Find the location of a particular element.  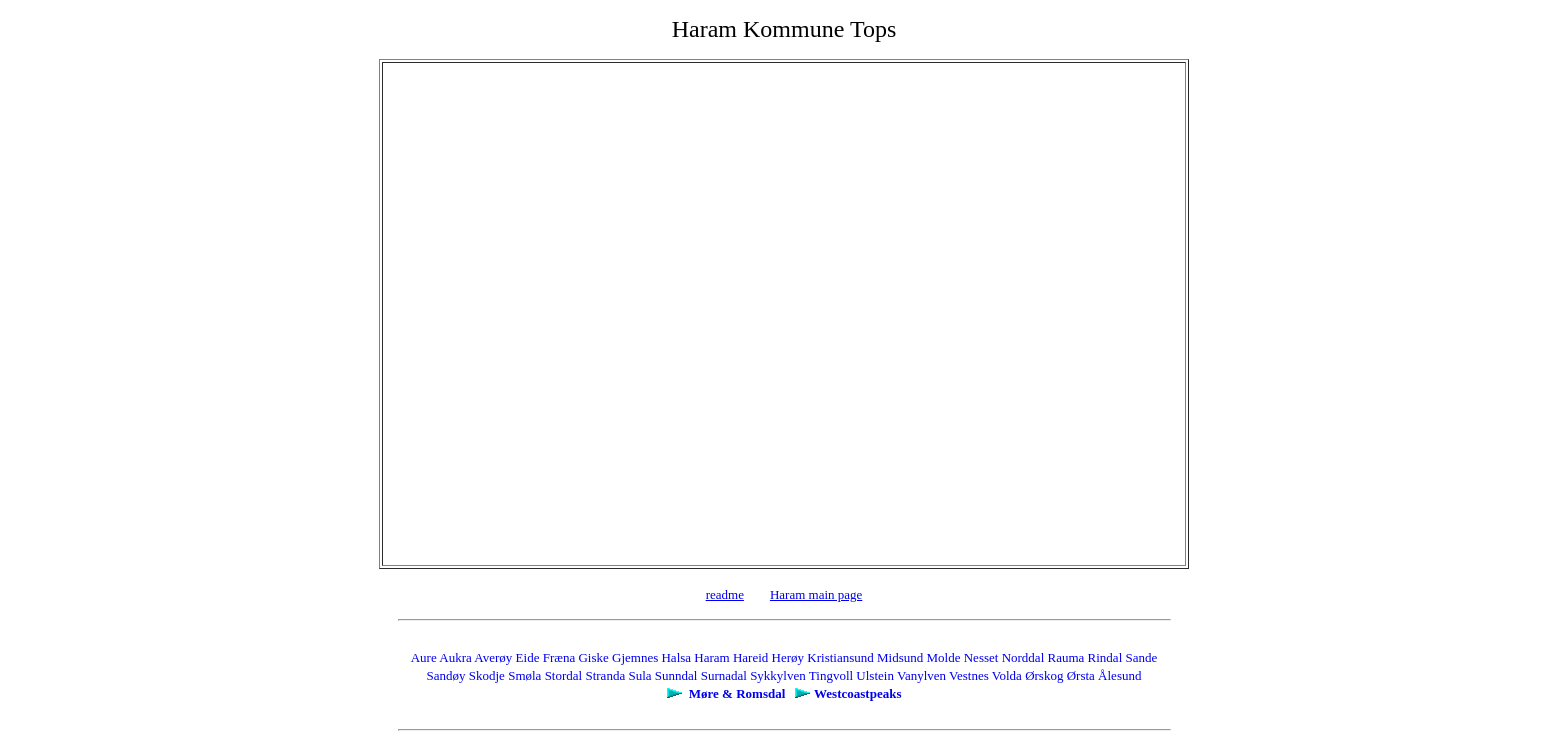

Smøla is located at coordinates (524, 675).